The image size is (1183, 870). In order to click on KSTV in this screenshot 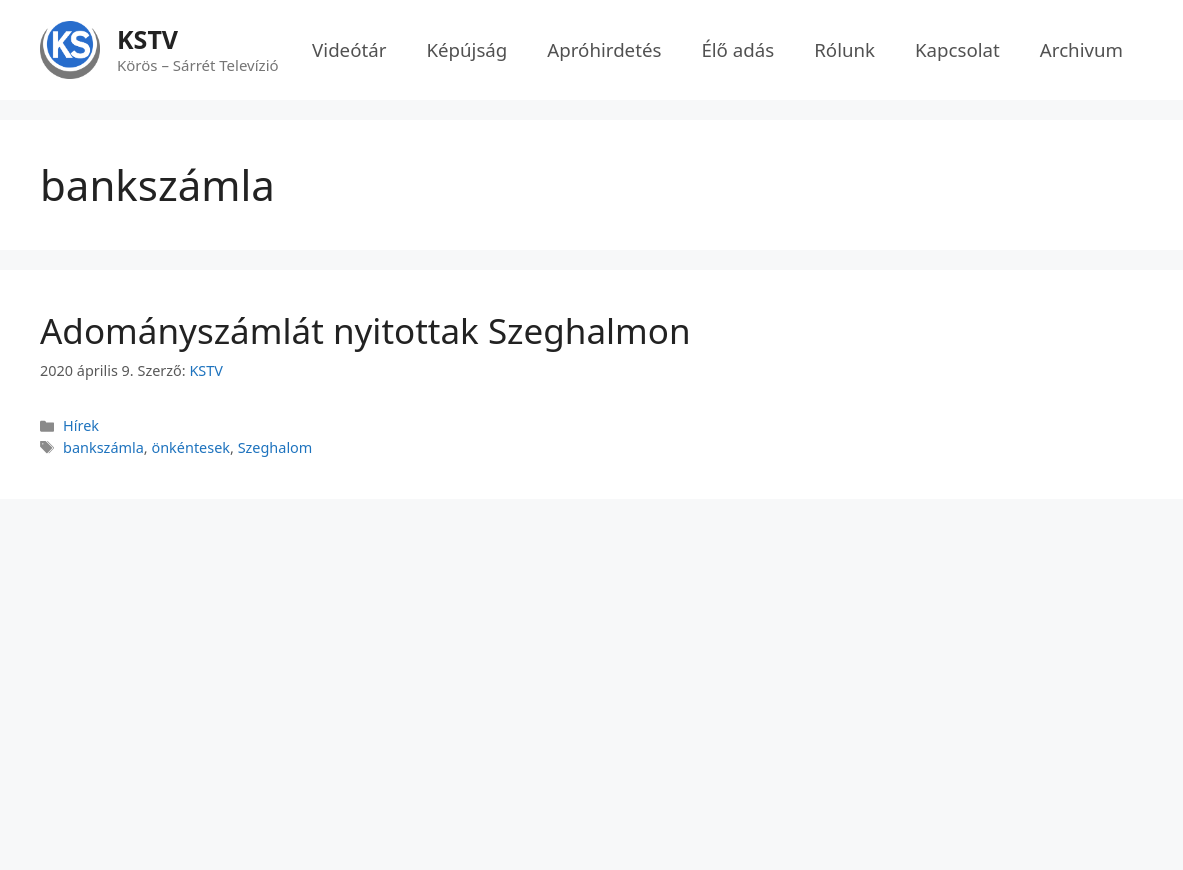, I will do `click(147, 39)`.